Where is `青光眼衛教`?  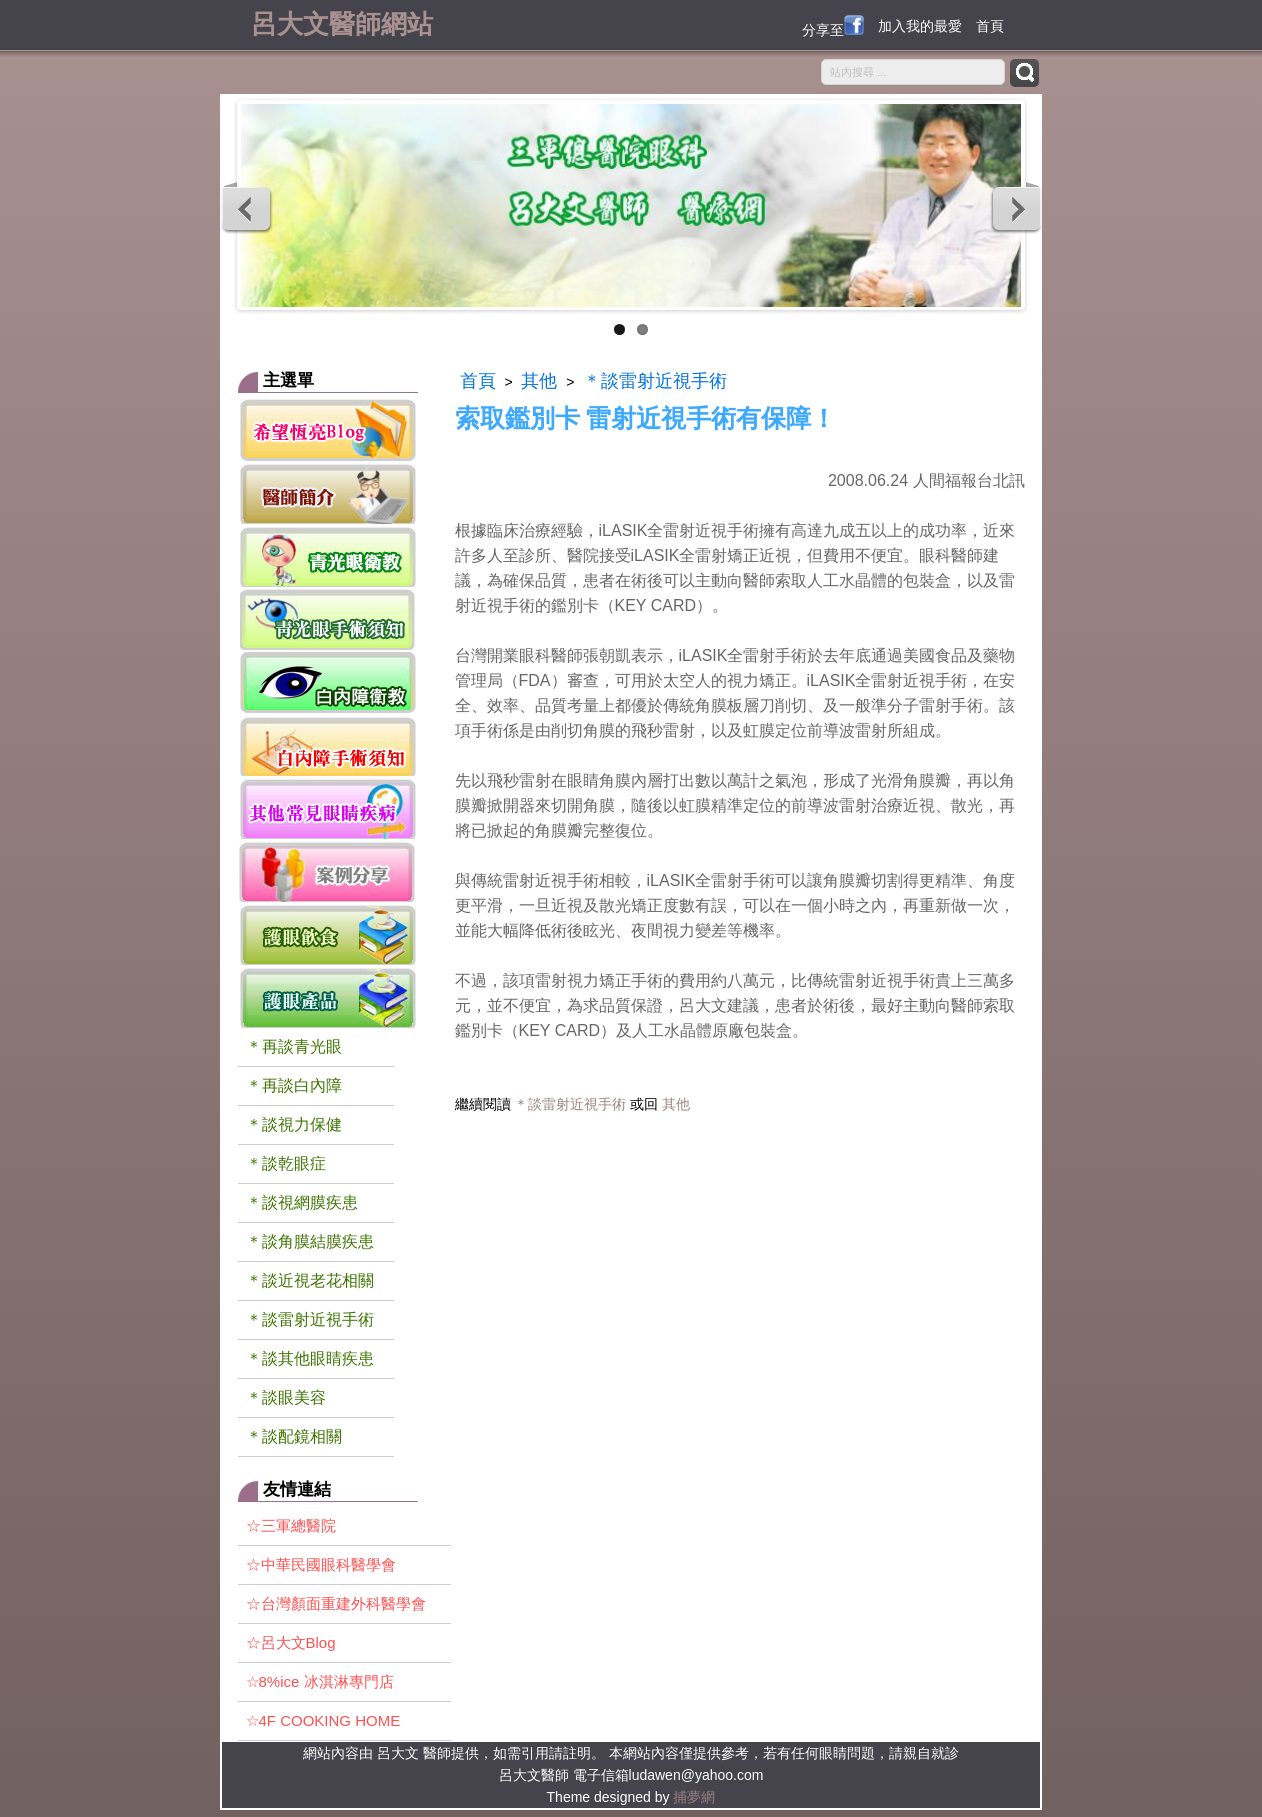
青光眼衛教 is located at coordinates (328, 555).